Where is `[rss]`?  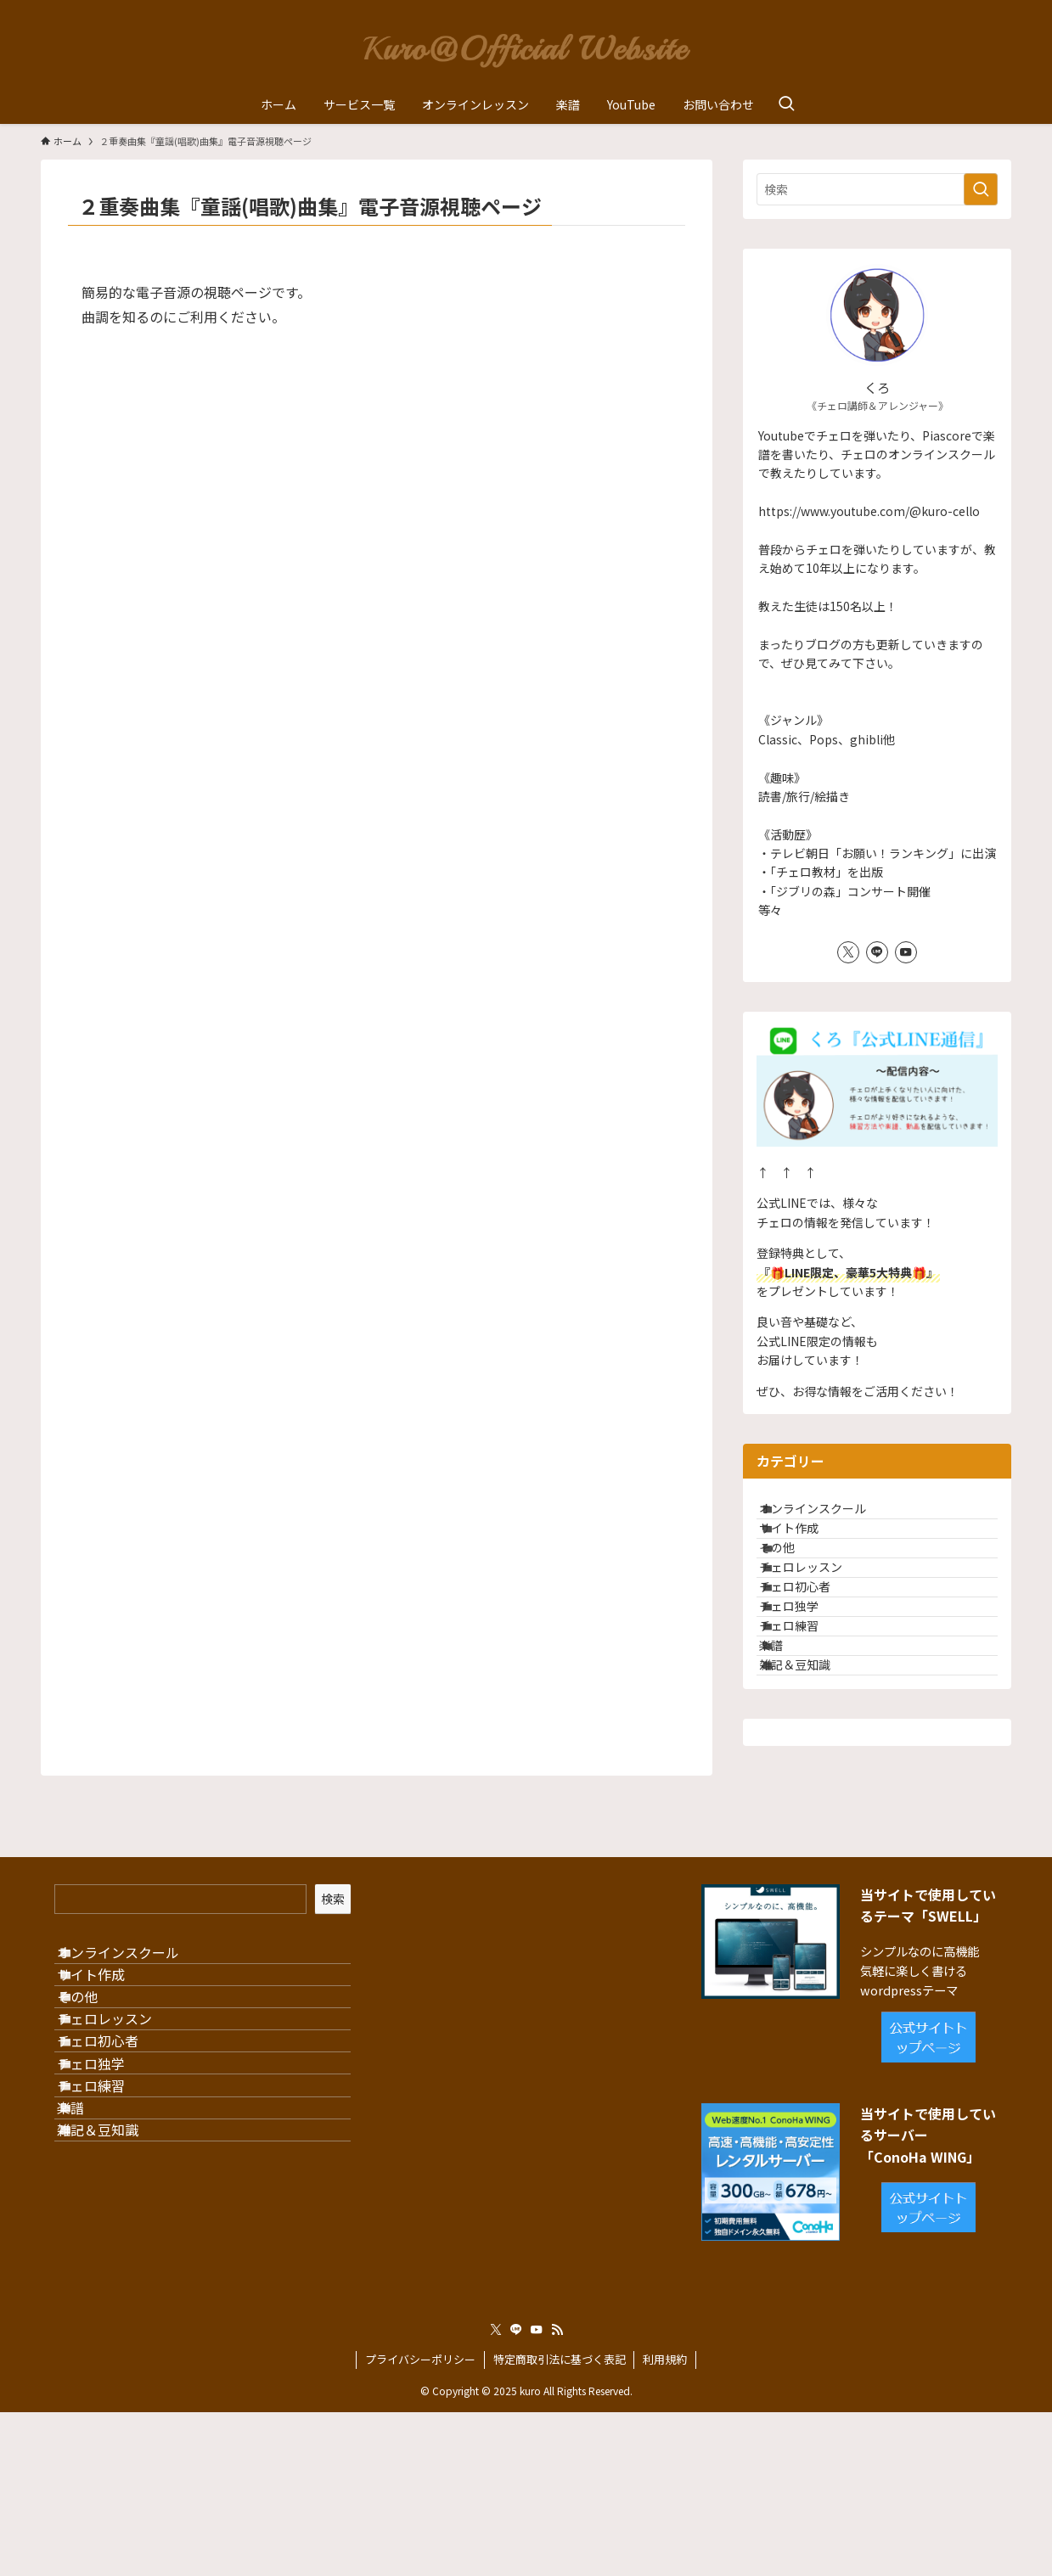
[rss] is located at coordinates (557, 2493).